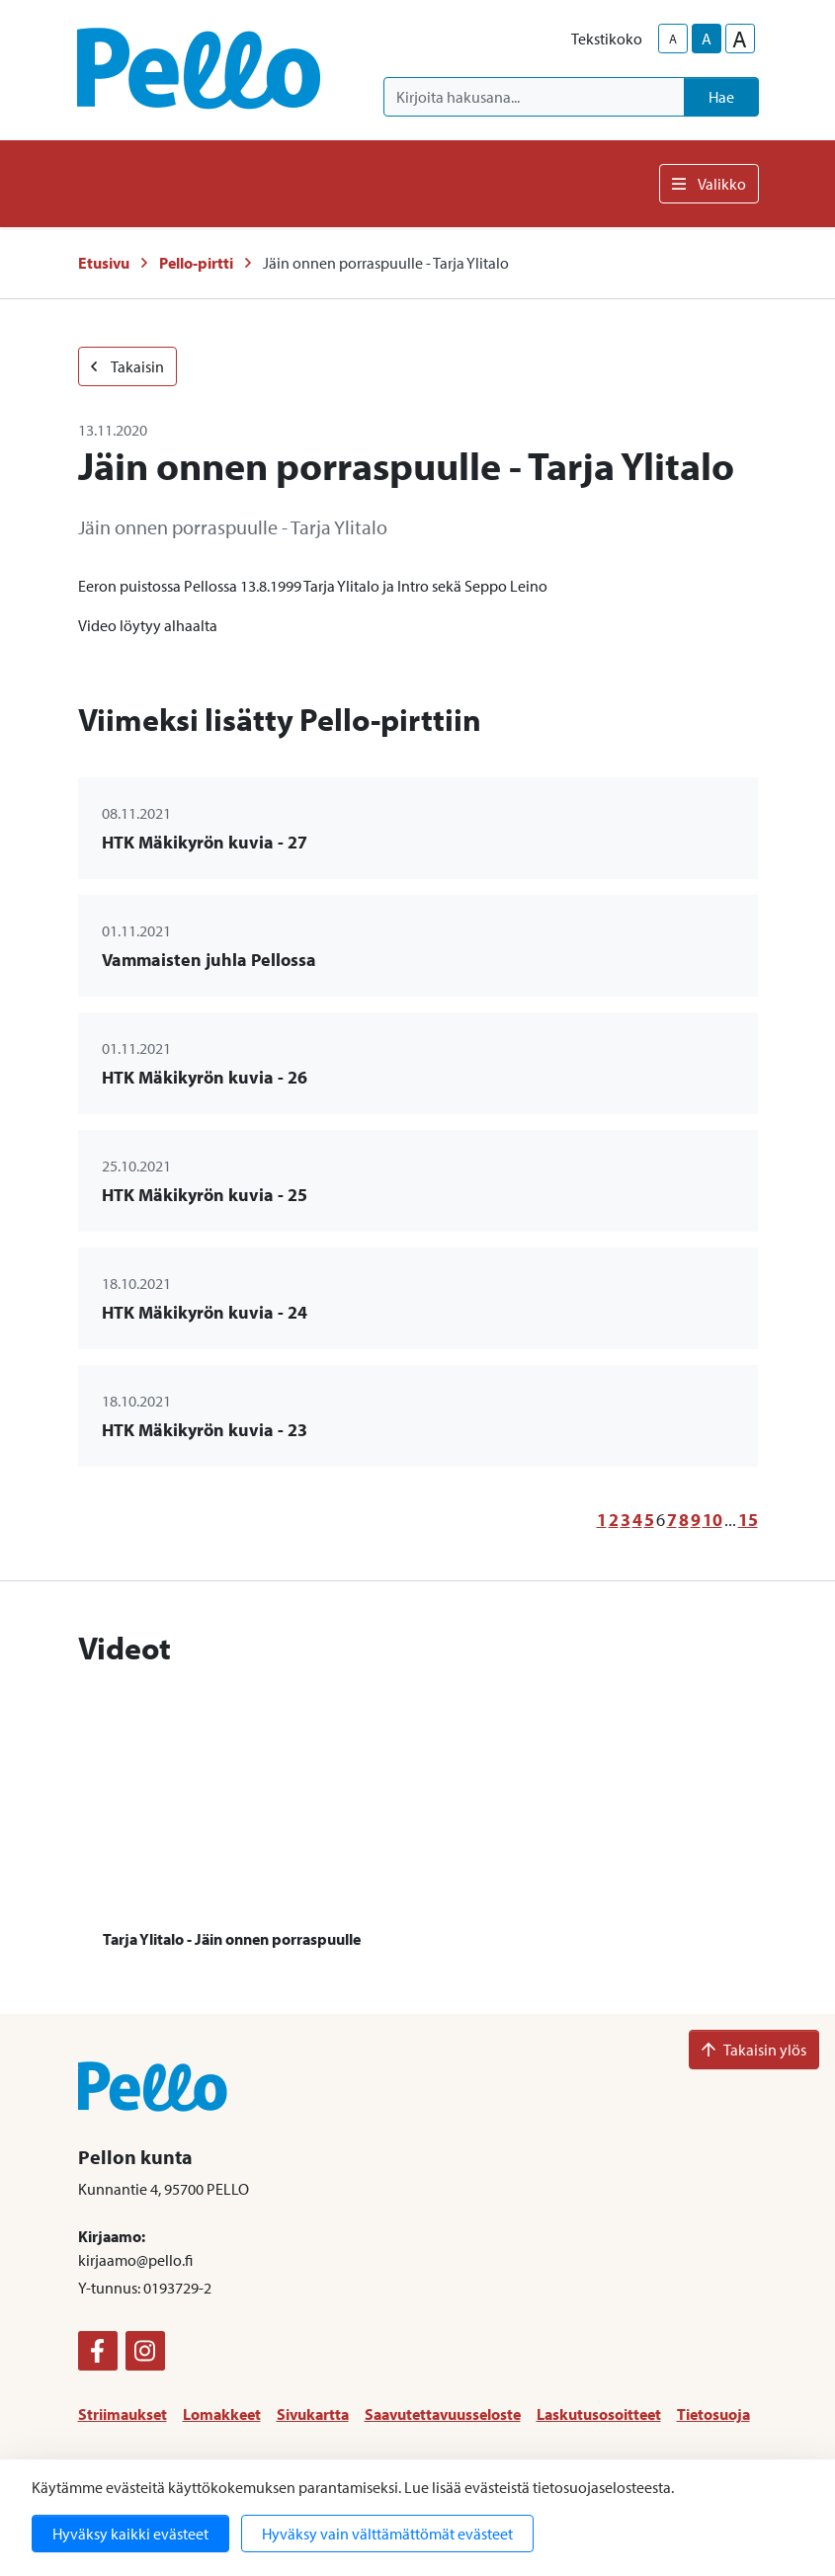 The height and width of the screenshot is (2576, 835). I want to click on 10, so click(712, 1519).